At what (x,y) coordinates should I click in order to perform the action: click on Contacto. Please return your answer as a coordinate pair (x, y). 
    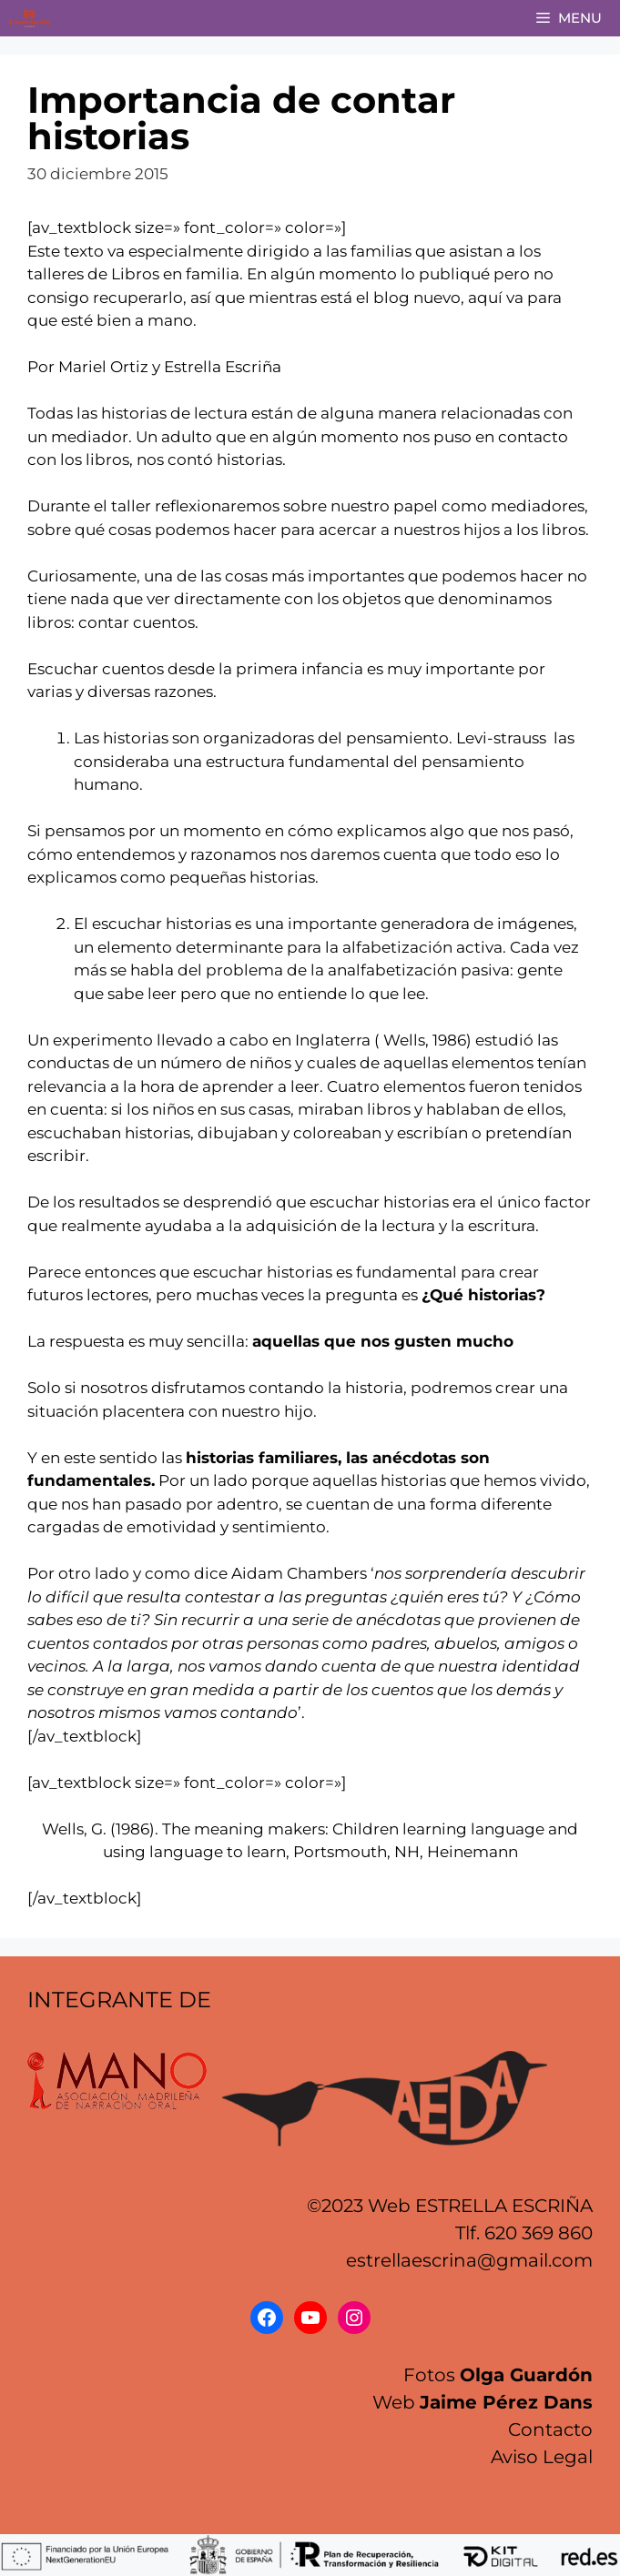
    Looking at the image, I should click on (550, 2429).